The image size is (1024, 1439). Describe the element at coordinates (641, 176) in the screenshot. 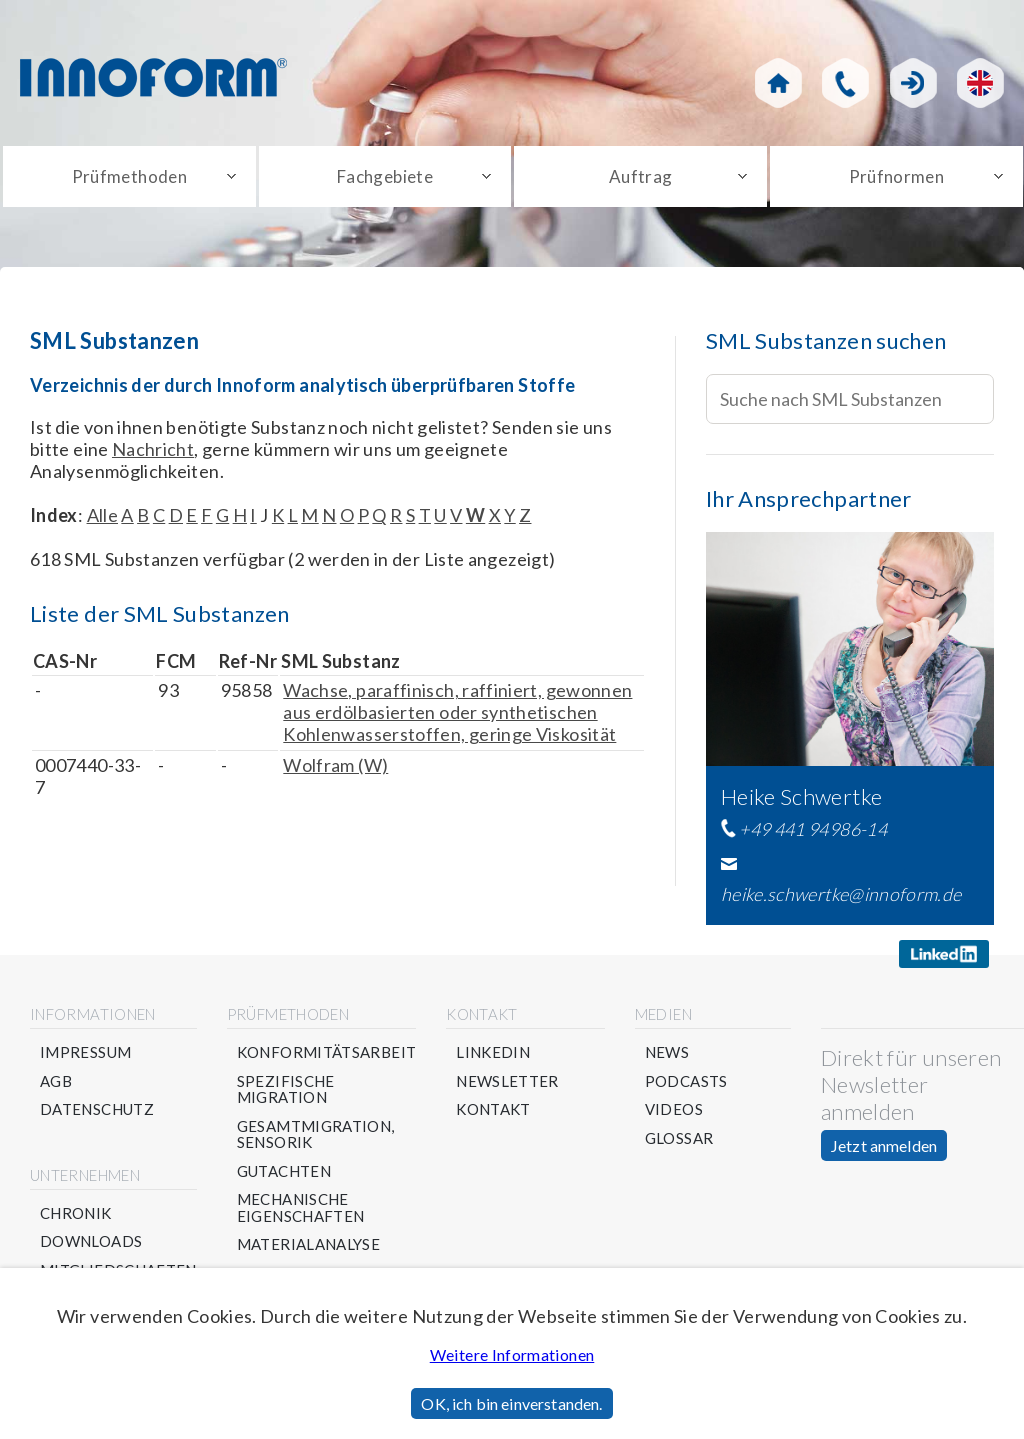

I see `Auftrag` at that location.